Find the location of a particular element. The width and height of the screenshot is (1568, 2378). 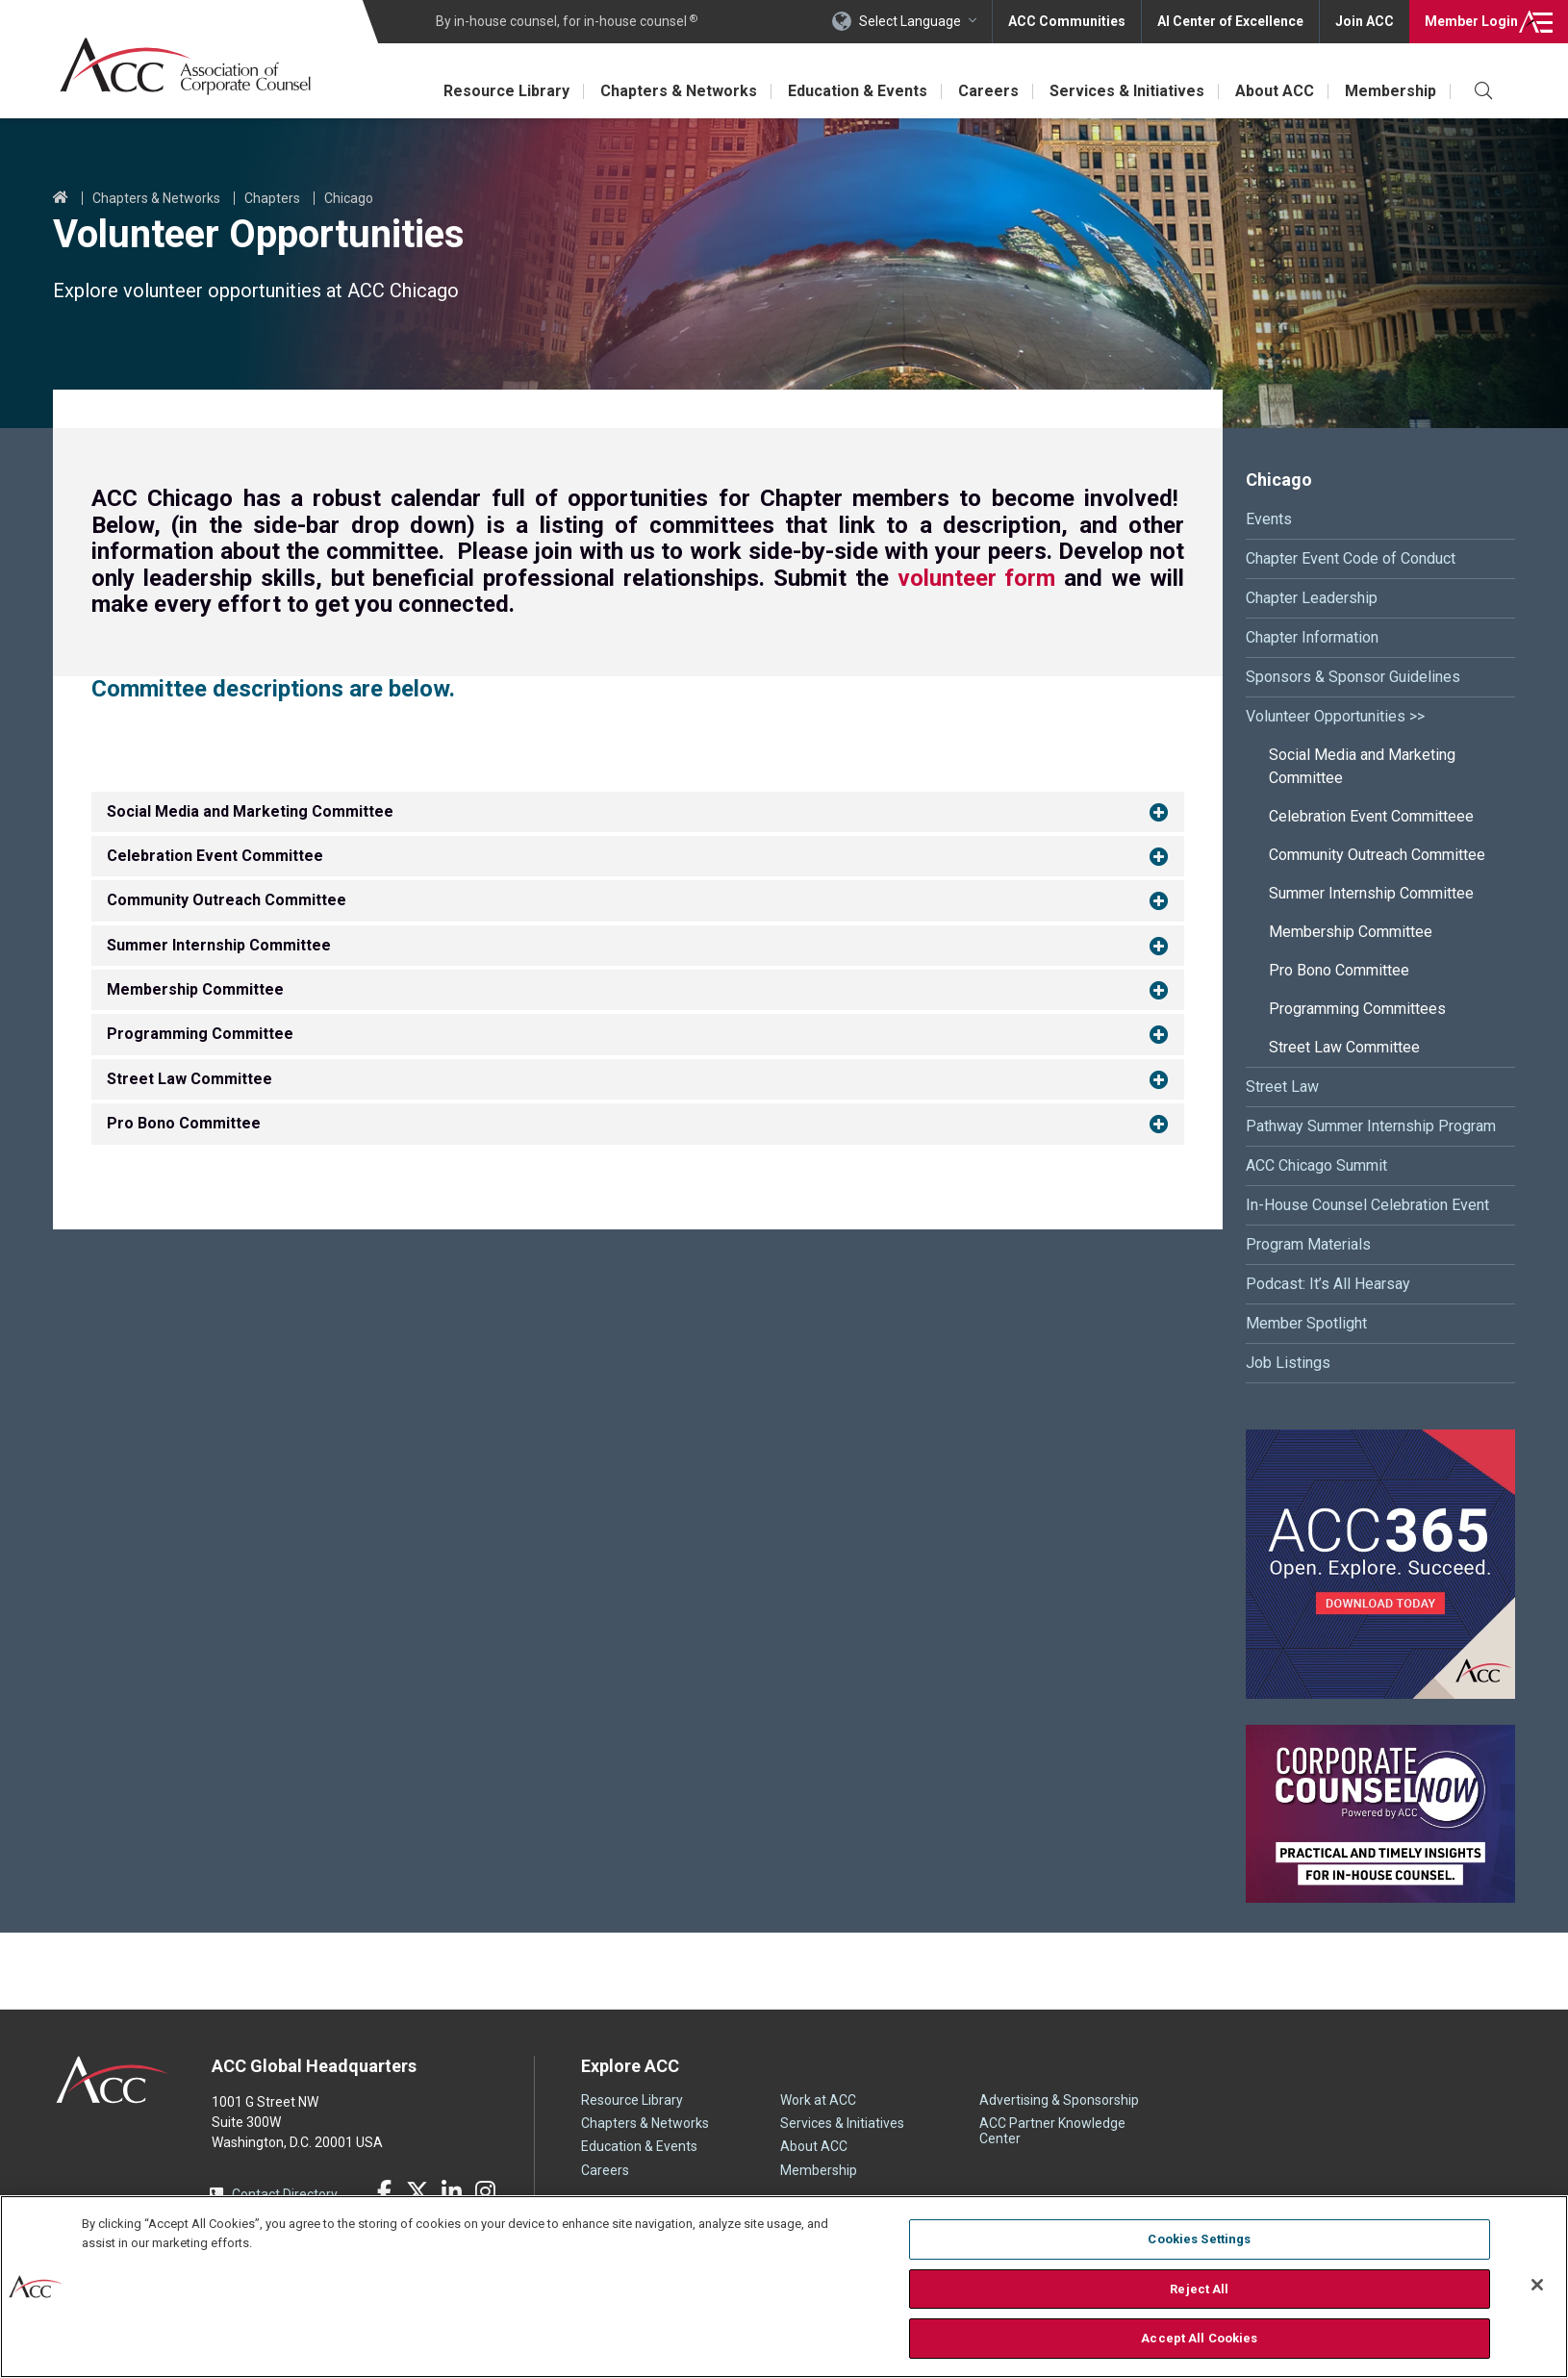

[Close] is located at coordinates (1537, 2285).